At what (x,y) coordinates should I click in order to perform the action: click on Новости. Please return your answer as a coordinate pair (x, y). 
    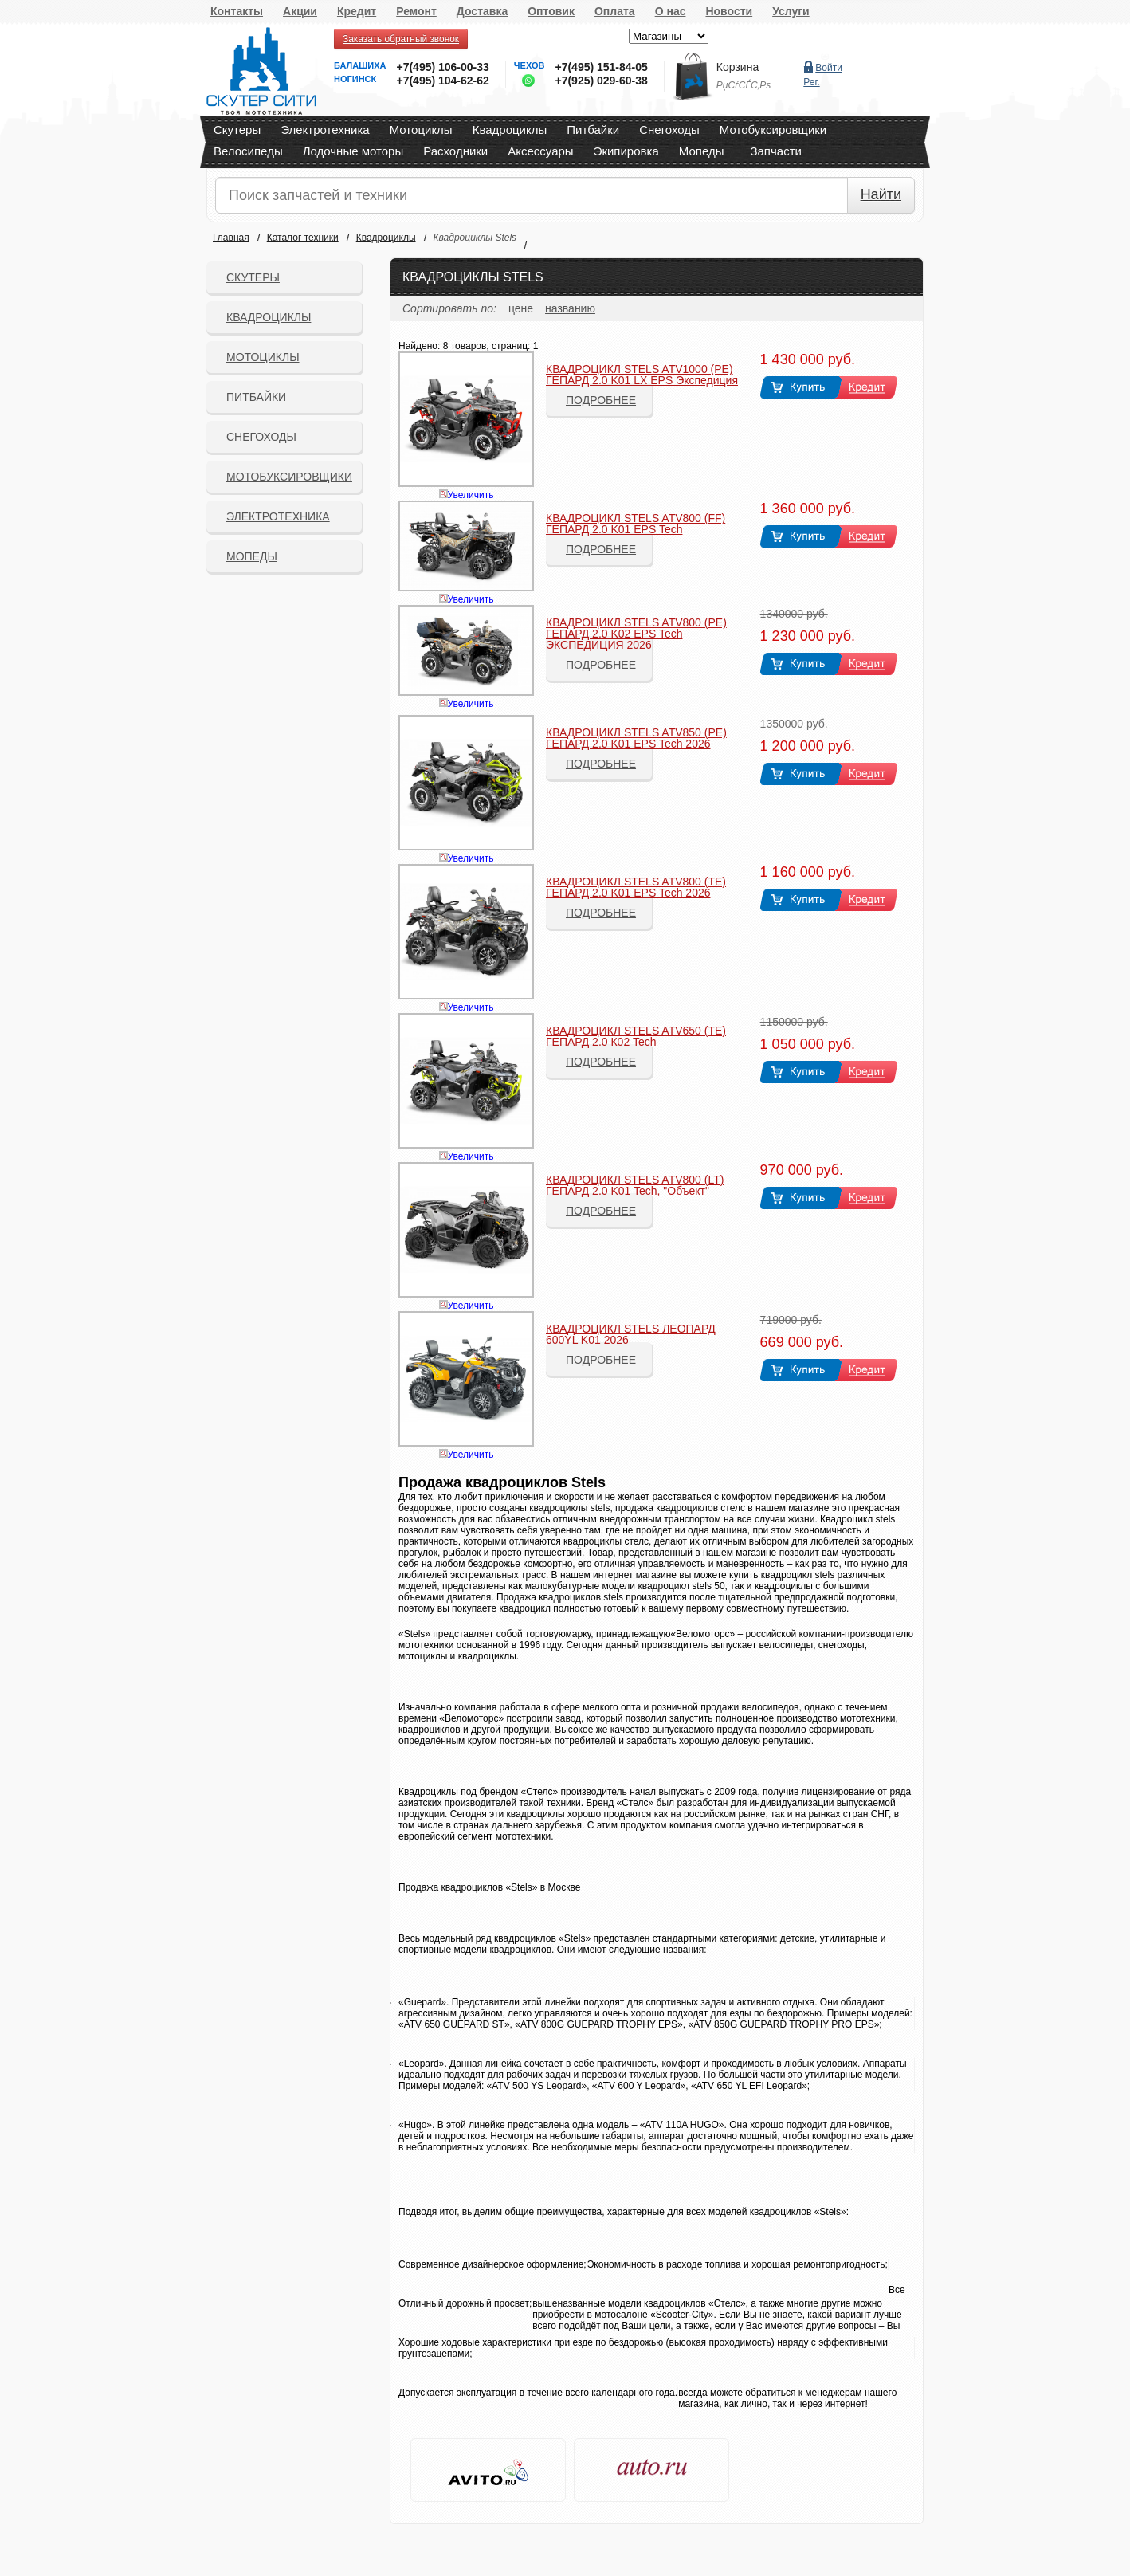
    Looking at the image, I should click on (728, 11).